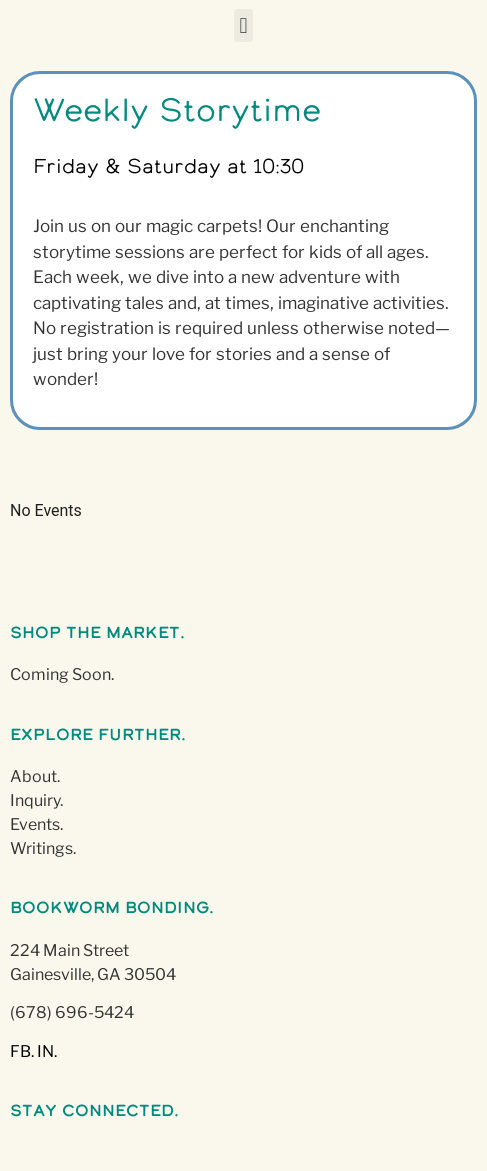  Describe the element at coordinates (47, 1051) in the screenshot. I see `IN.` at that location.